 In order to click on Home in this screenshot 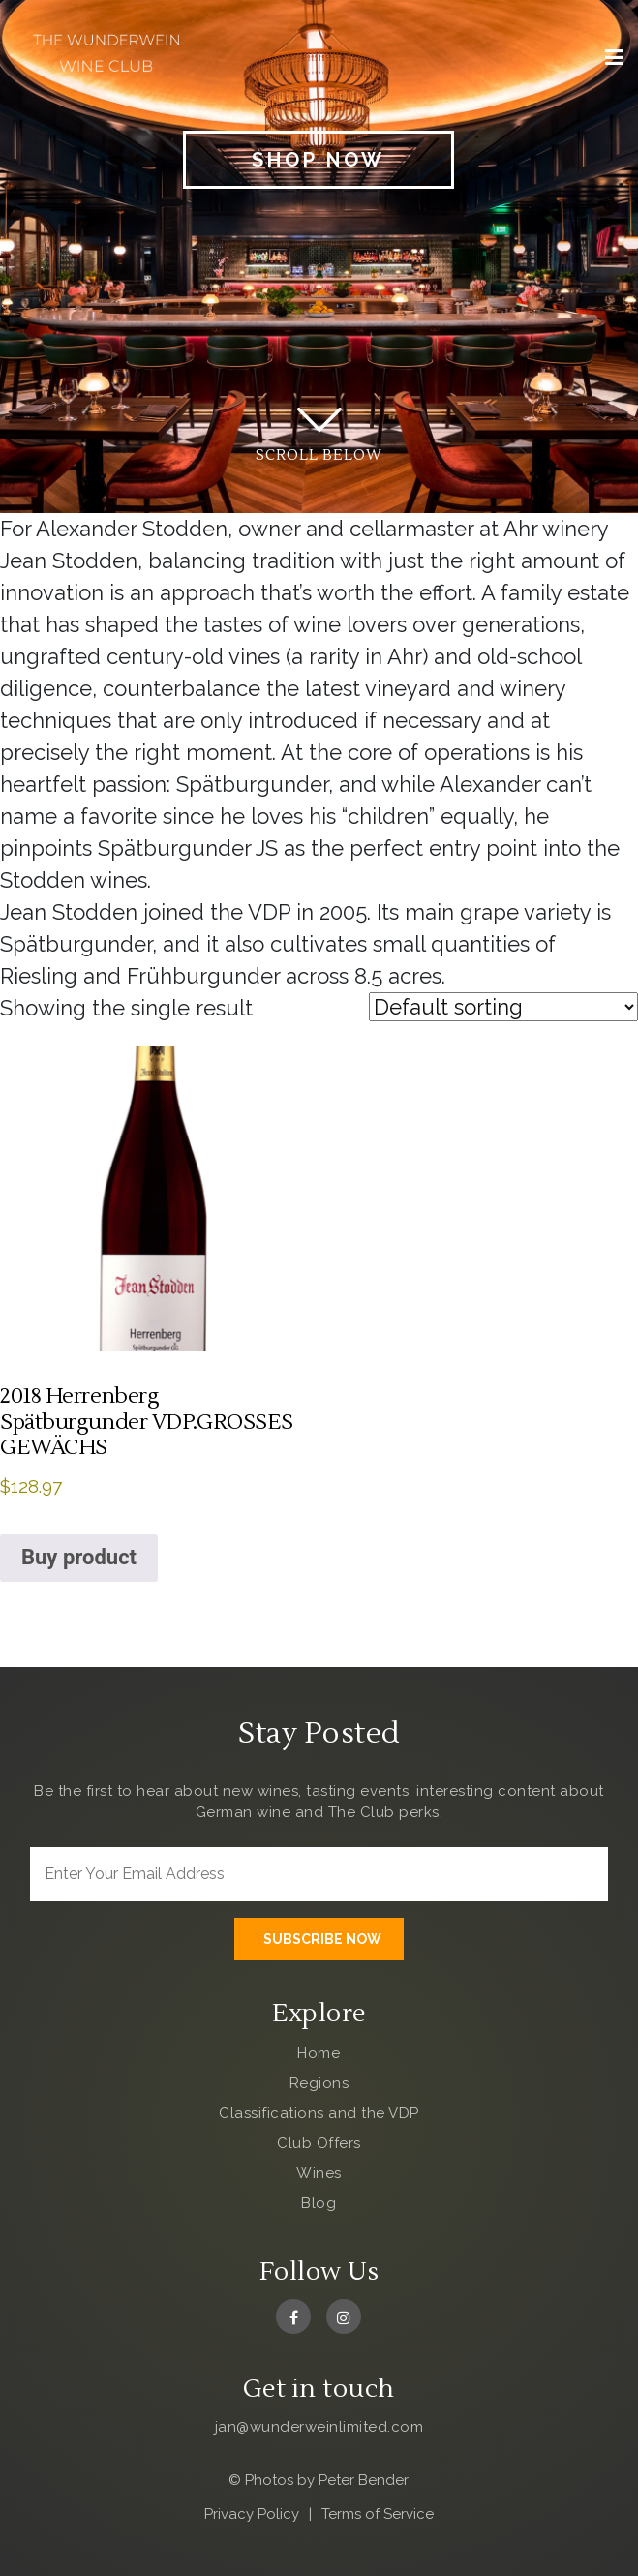, I will do `click(318, 2053)`.